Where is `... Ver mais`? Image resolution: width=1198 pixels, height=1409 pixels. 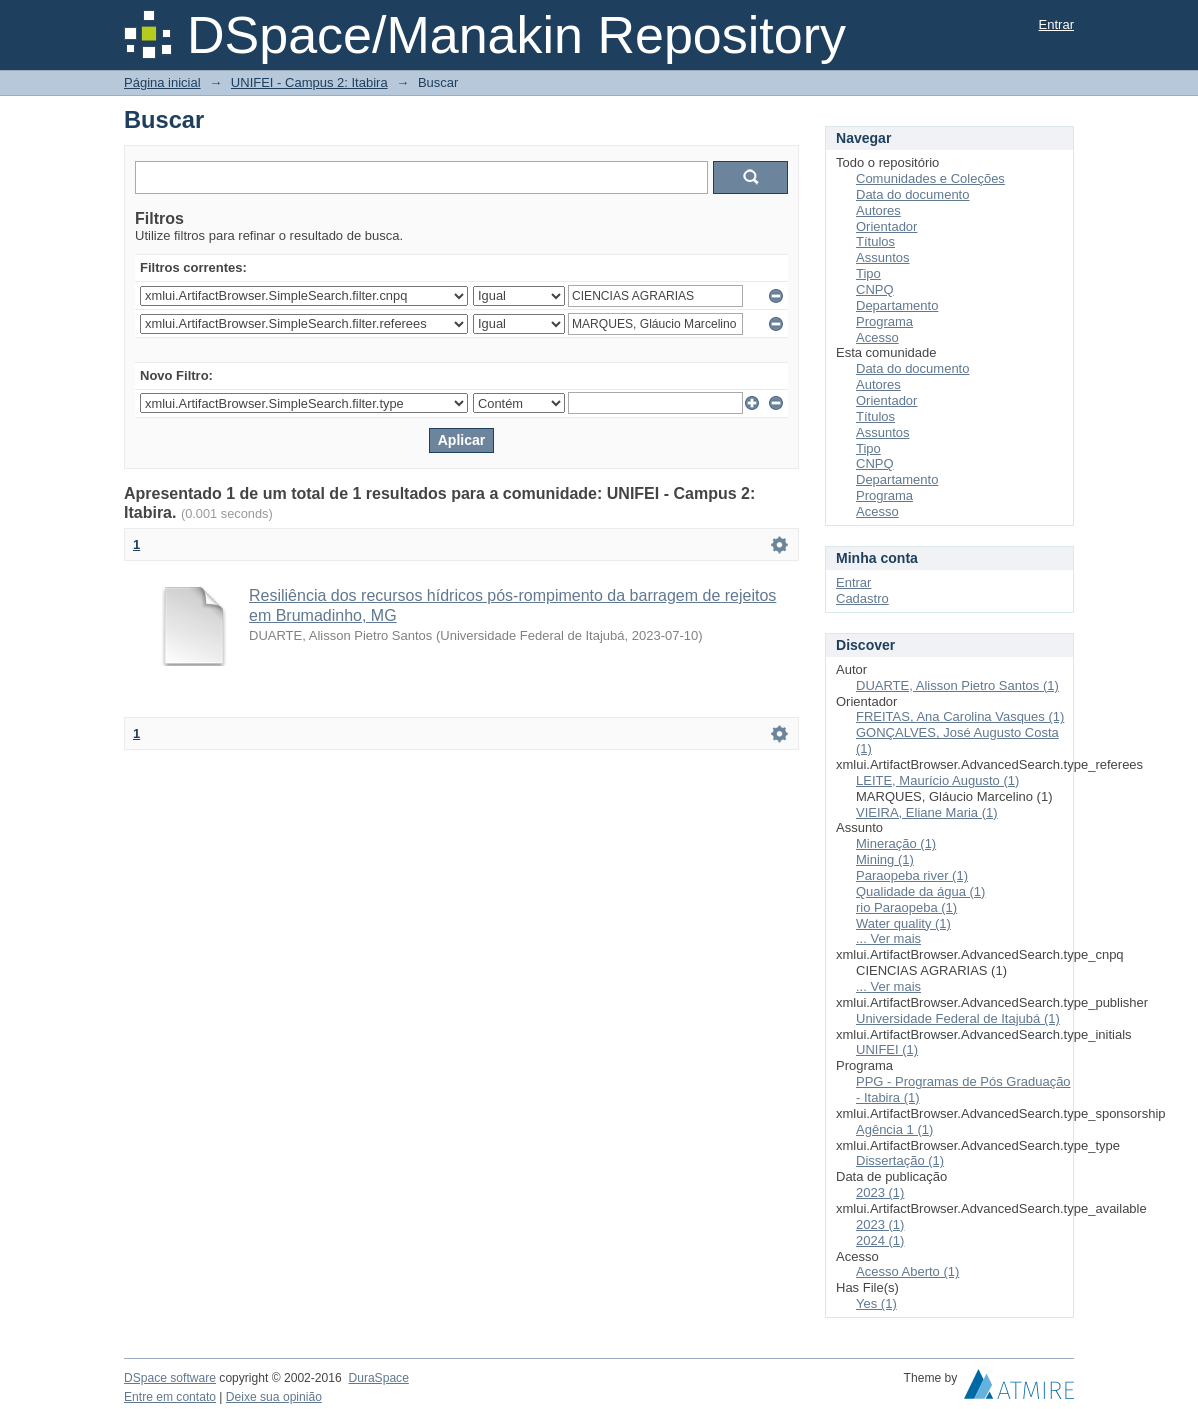
... Ver mais is located at coordinates (888, 938).